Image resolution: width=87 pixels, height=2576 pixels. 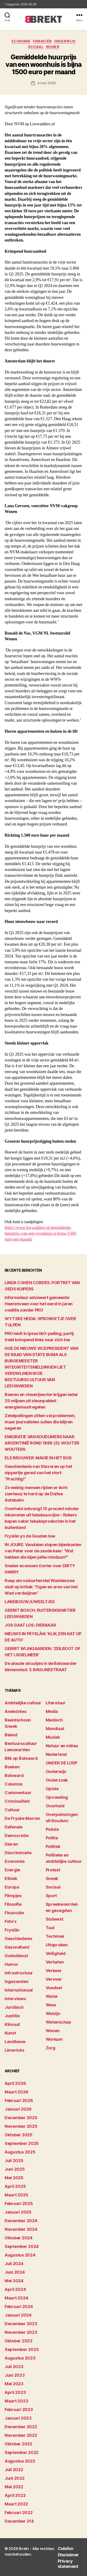 What do you see at coordinates (53, 1869) in the screenshot?
I see `Protest` at bounding box center [53, 1869].